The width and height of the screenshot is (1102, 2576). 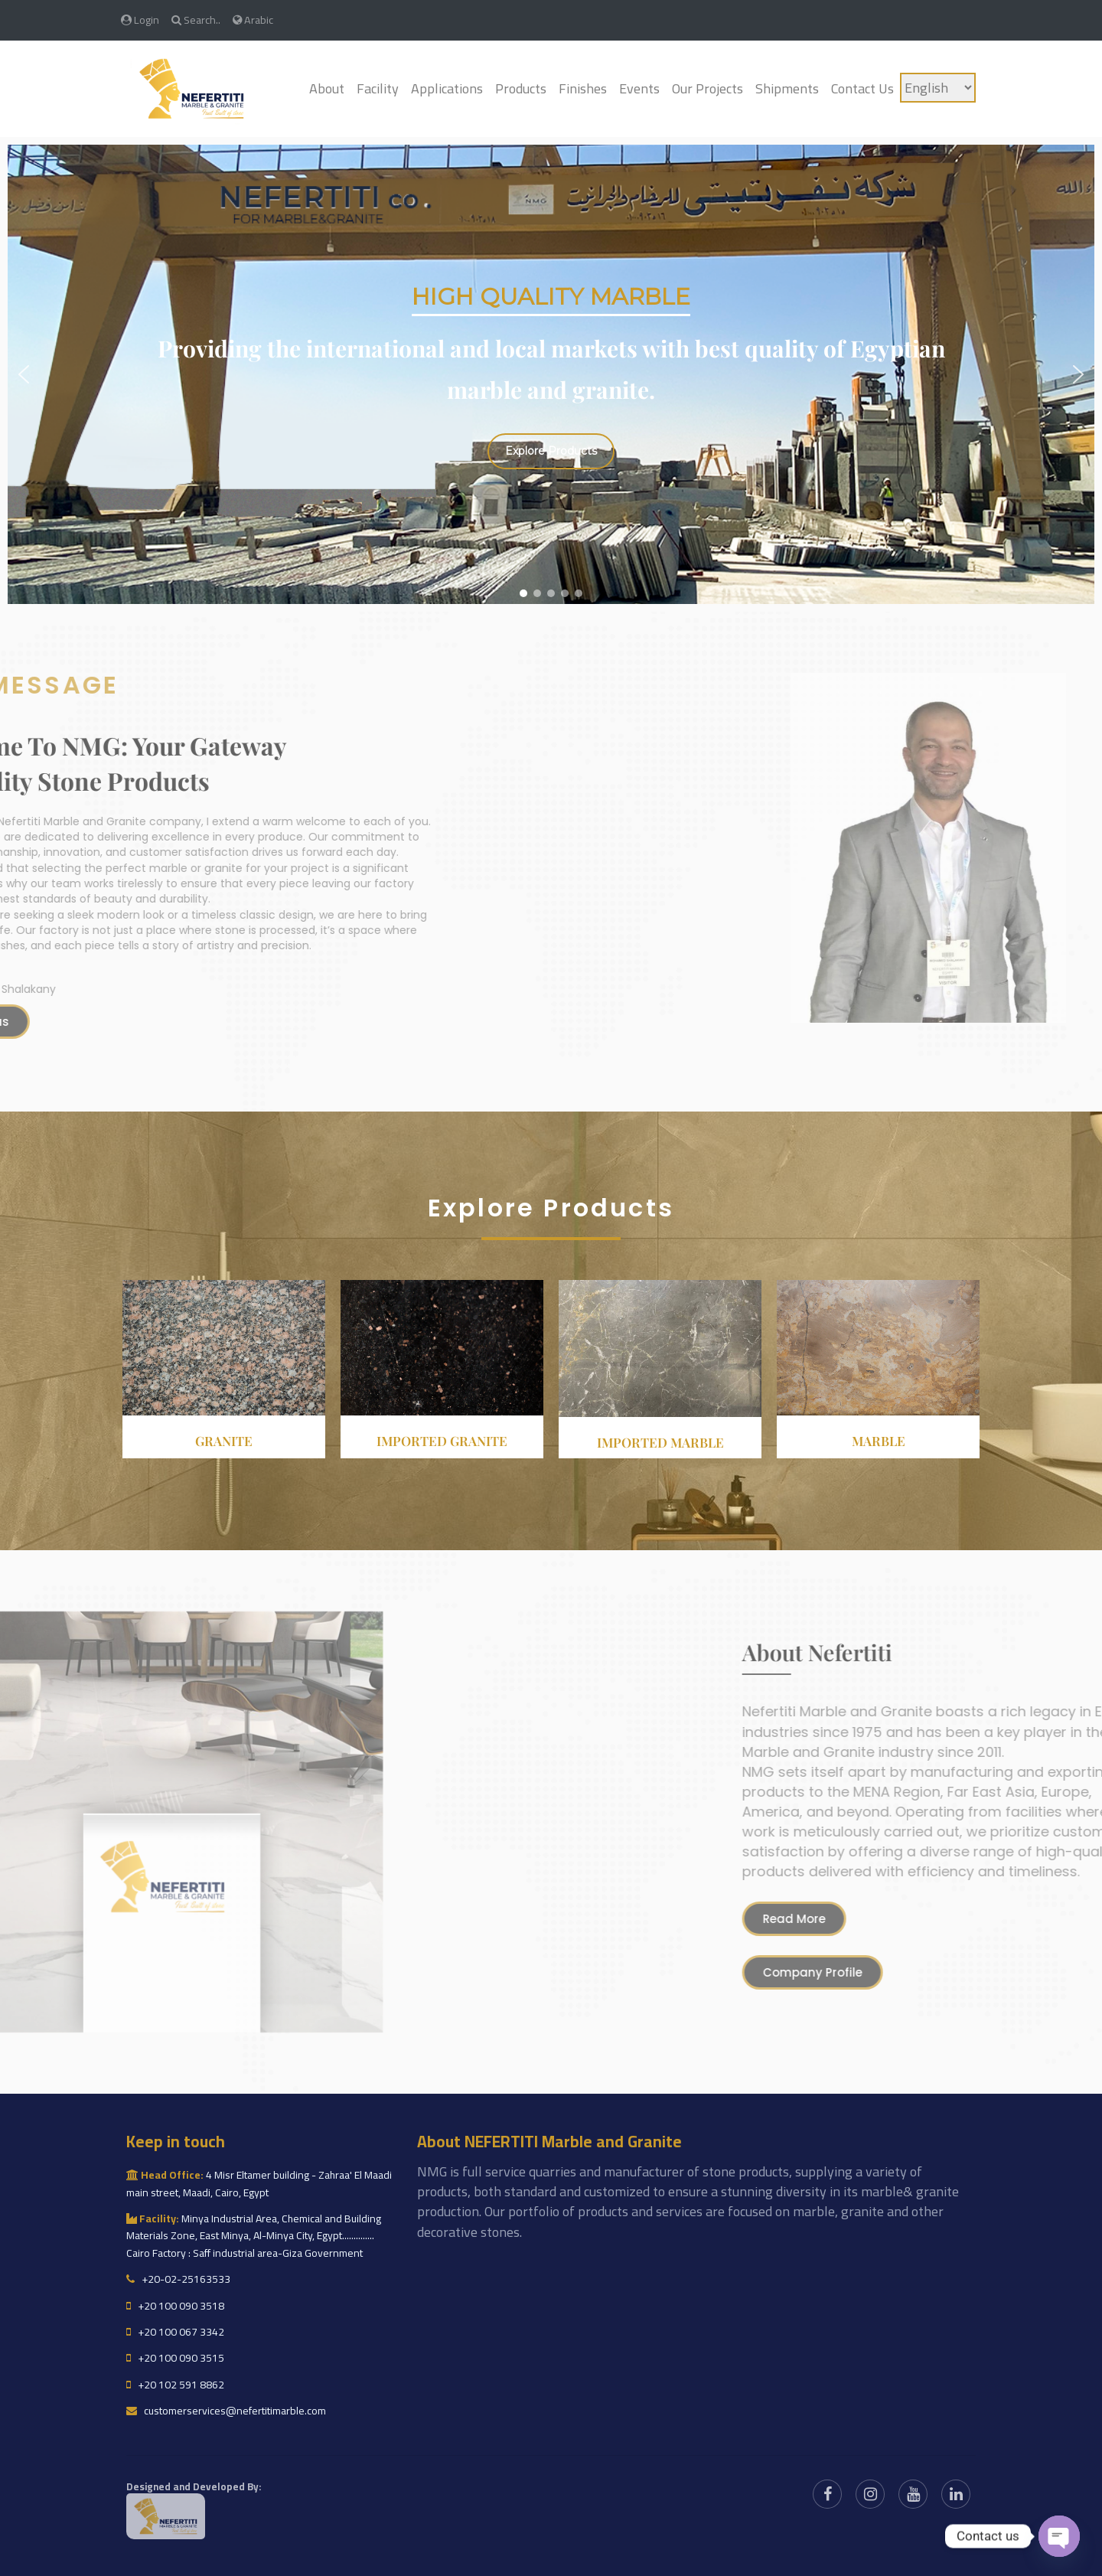 What do you see at coordinates (938, 88) in the screenshot?
I see `[Language]` at bounding box center [938, 88].